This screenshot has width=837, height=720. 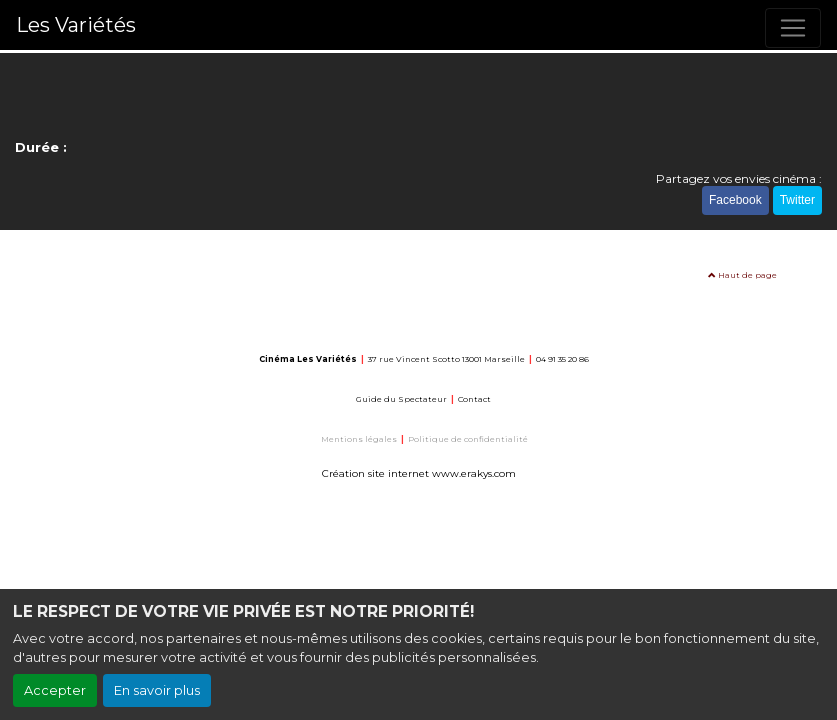 What do you see at coordinates (55, 690) in the screenshot?
I see `Accepter` at bounding box center [55, 690].